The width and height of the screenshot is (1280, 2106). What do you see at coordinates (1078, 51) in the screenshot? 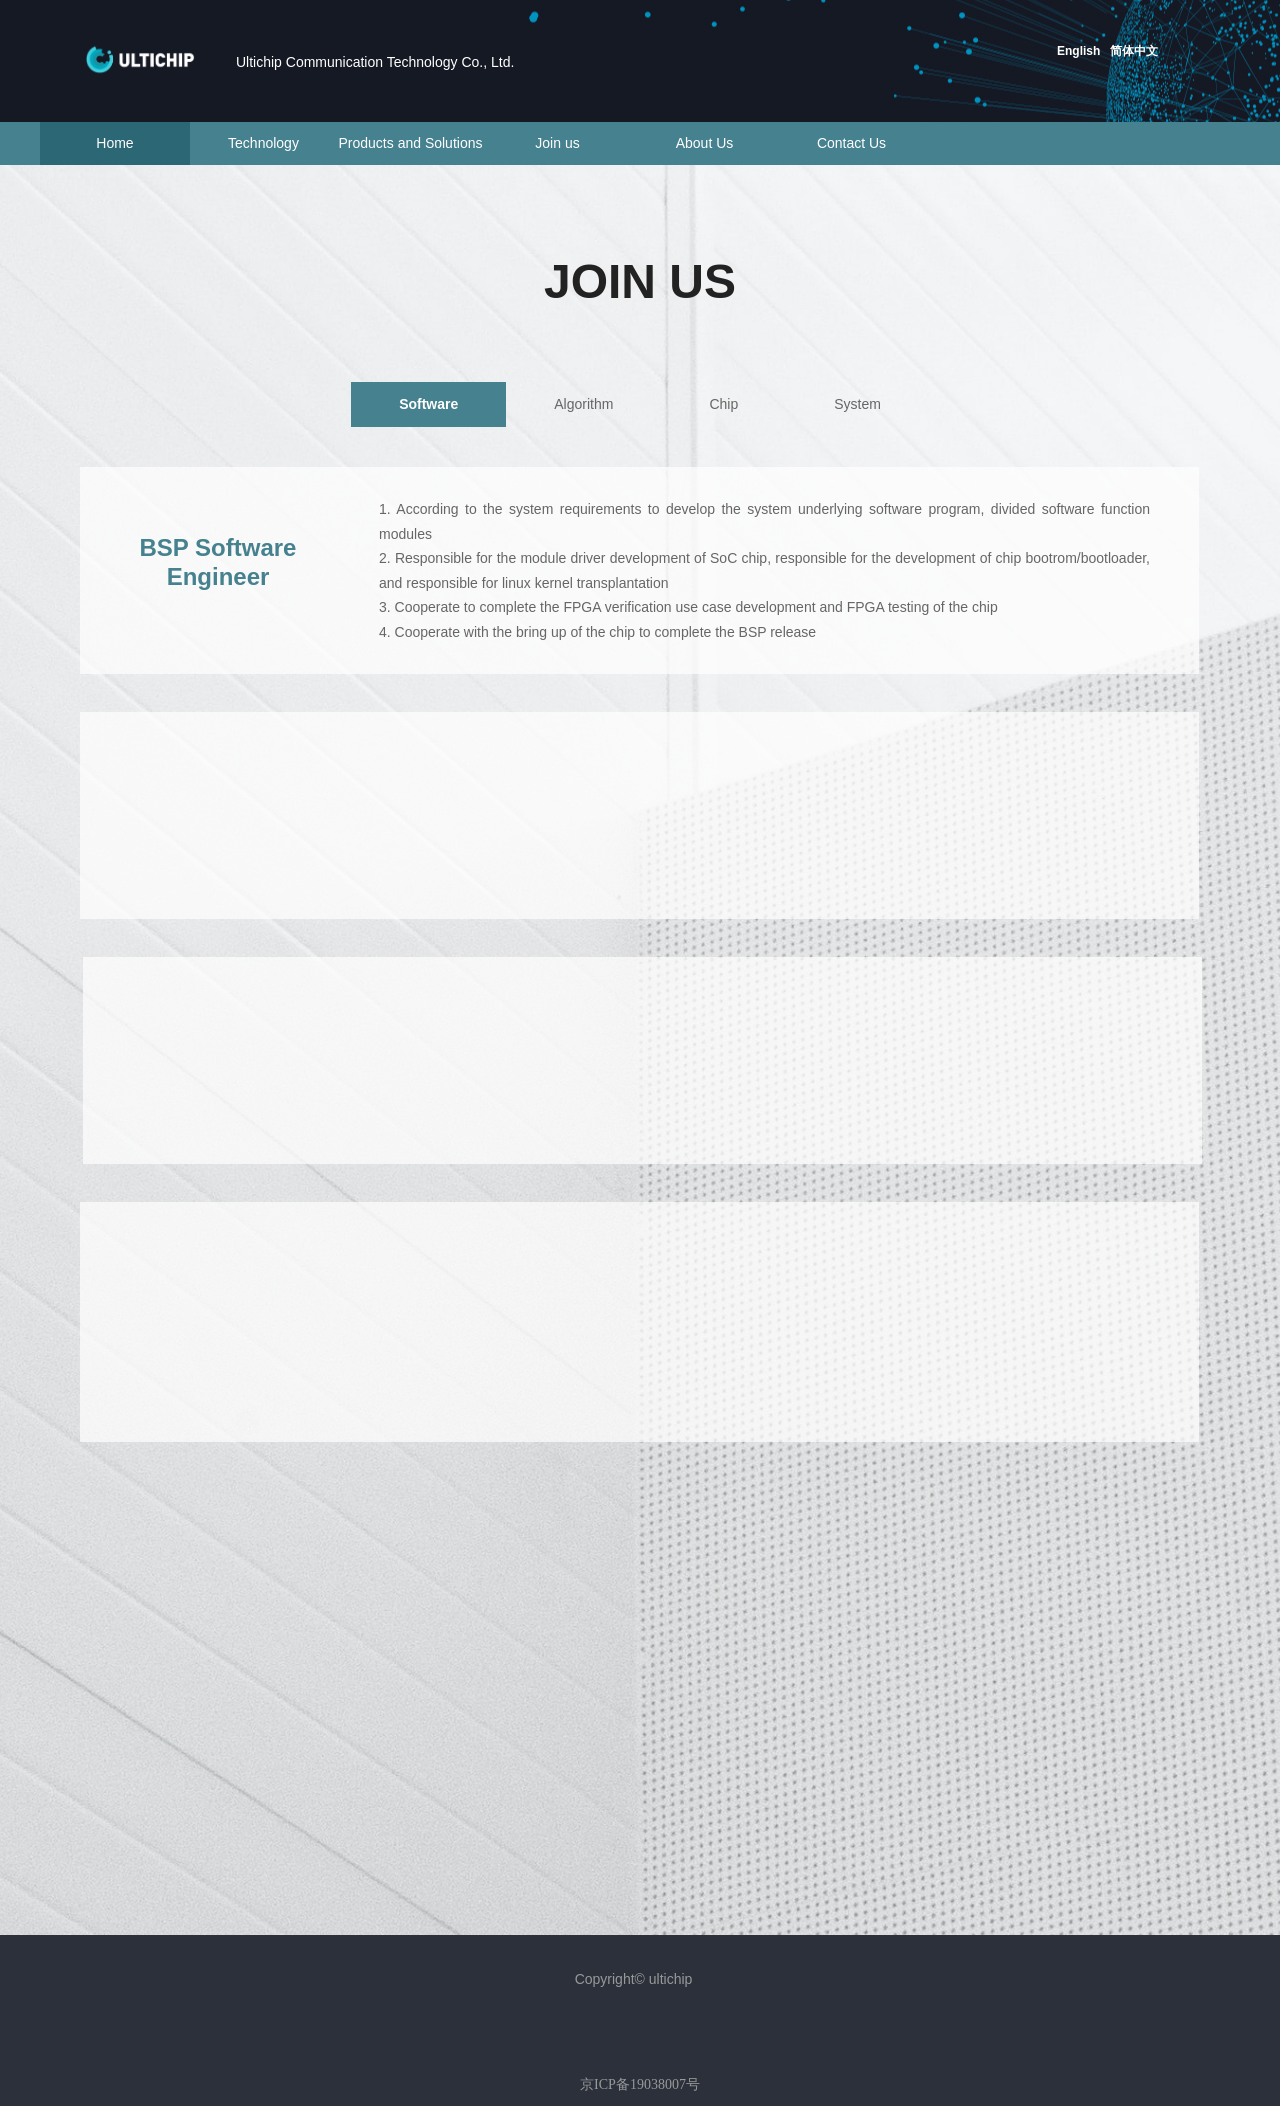
I see `English` at bounding box center [1078, 51].